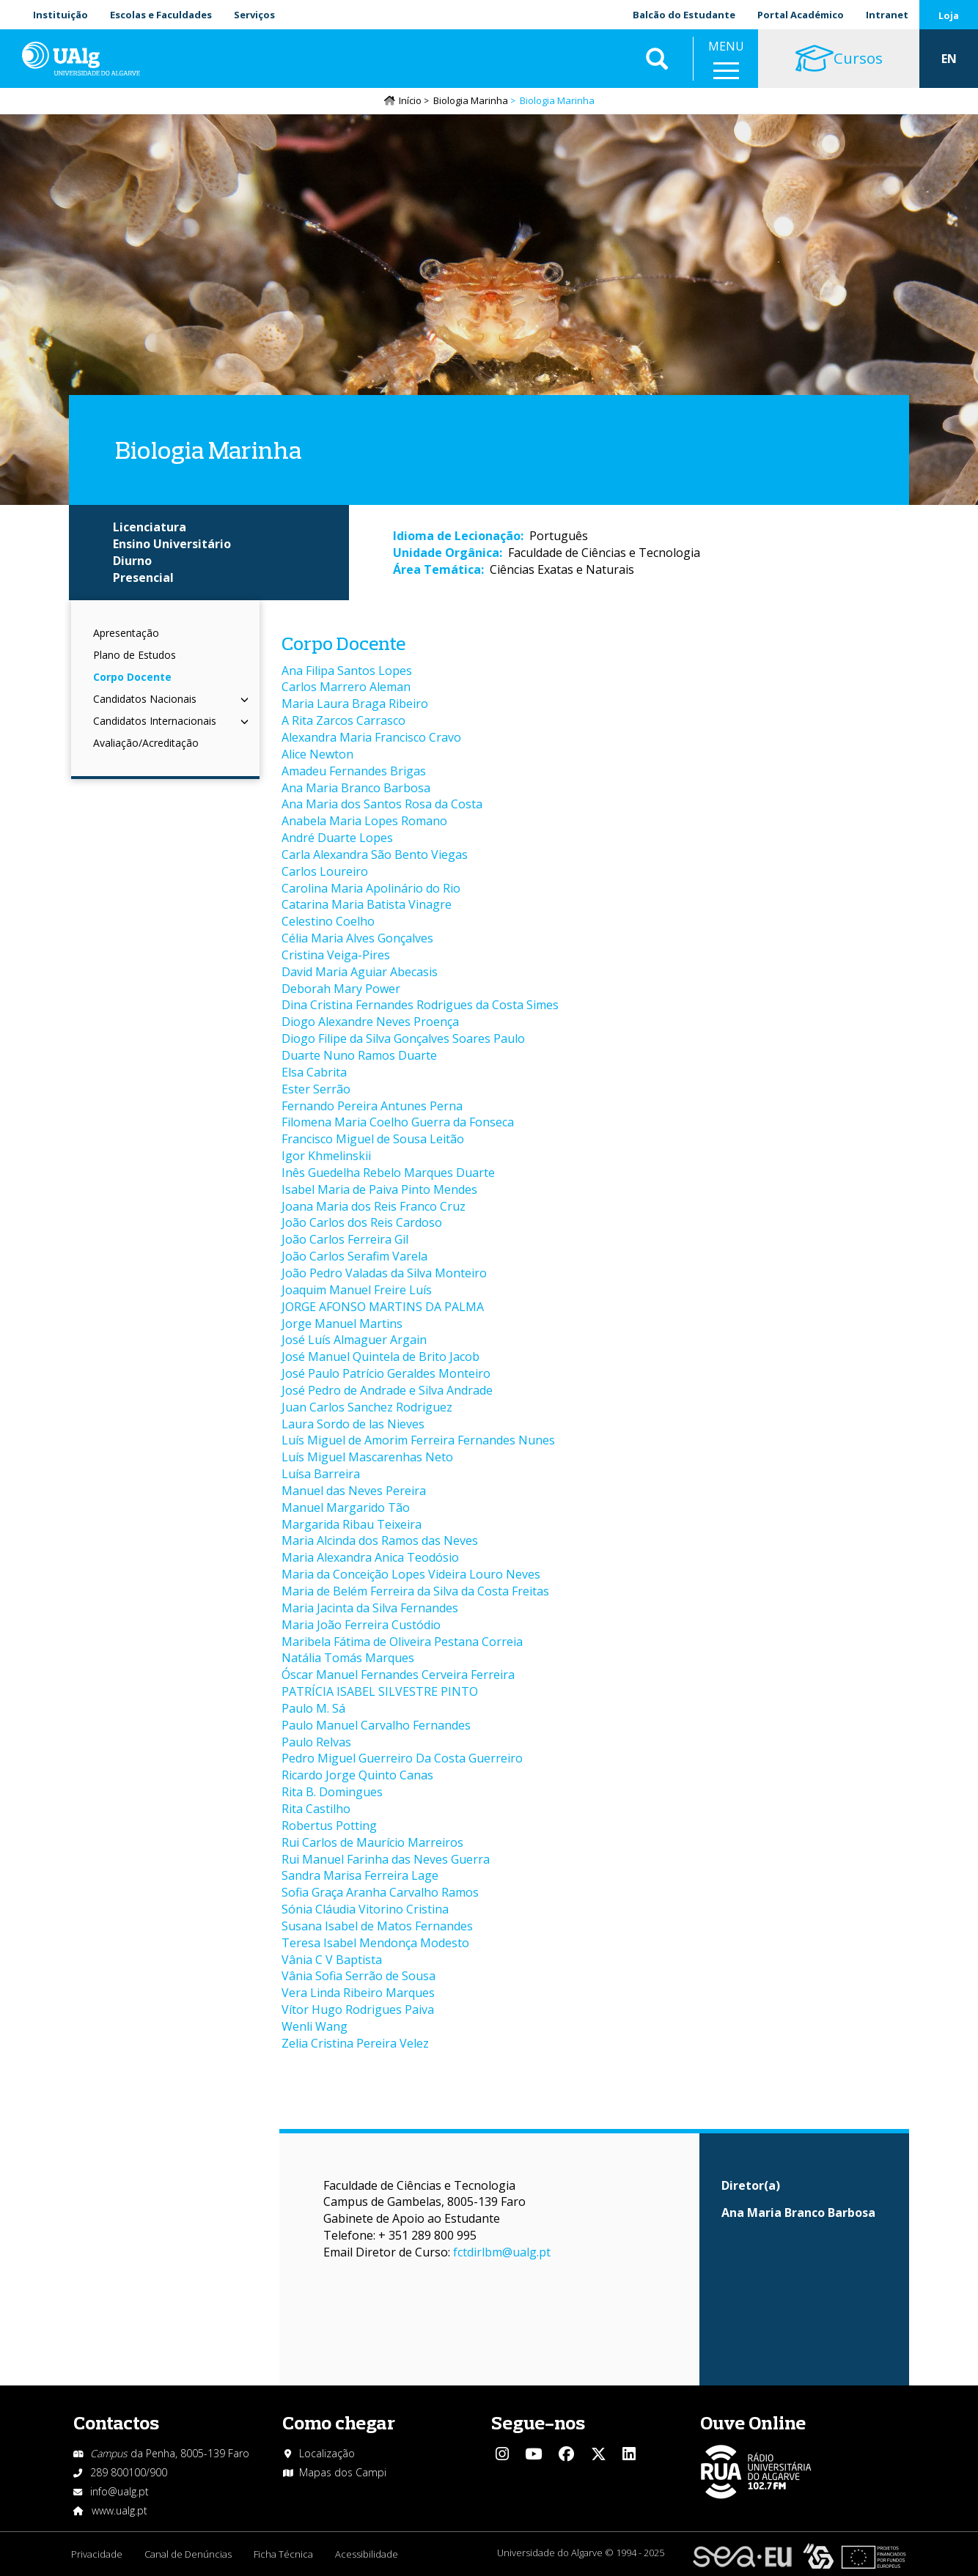 This screenshot has width=978, height=2576. What do you see at coordinates (949, 59) in the screenshot?
I see `EN` at bounding box center [949, 59].